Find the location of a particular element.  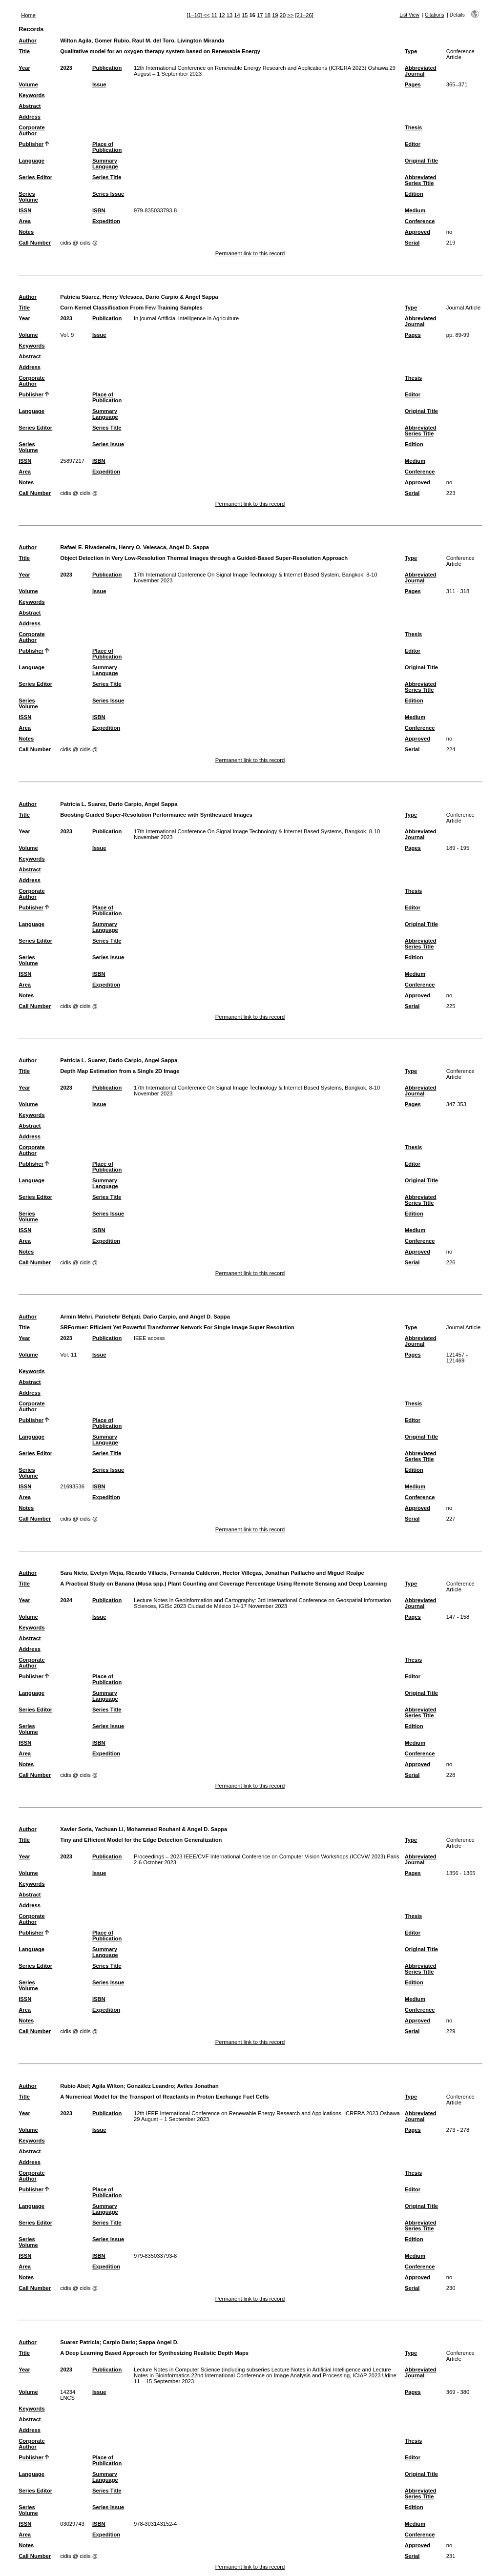

Title is located at coordinates (24, 51).